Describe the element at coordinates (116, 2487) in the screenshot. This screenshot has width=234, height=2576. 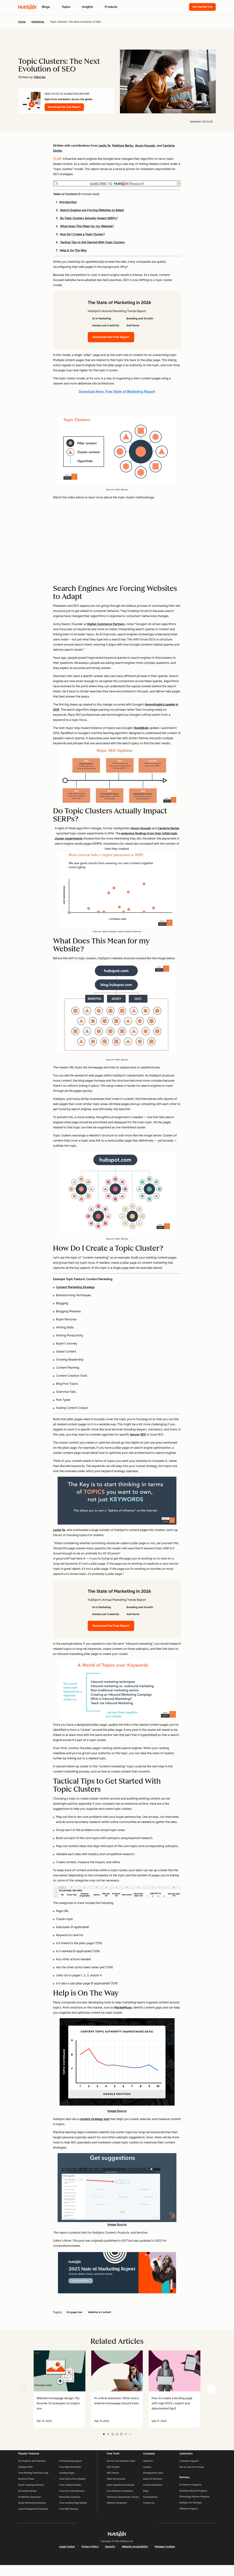
I see `Make My Persona` at that location.